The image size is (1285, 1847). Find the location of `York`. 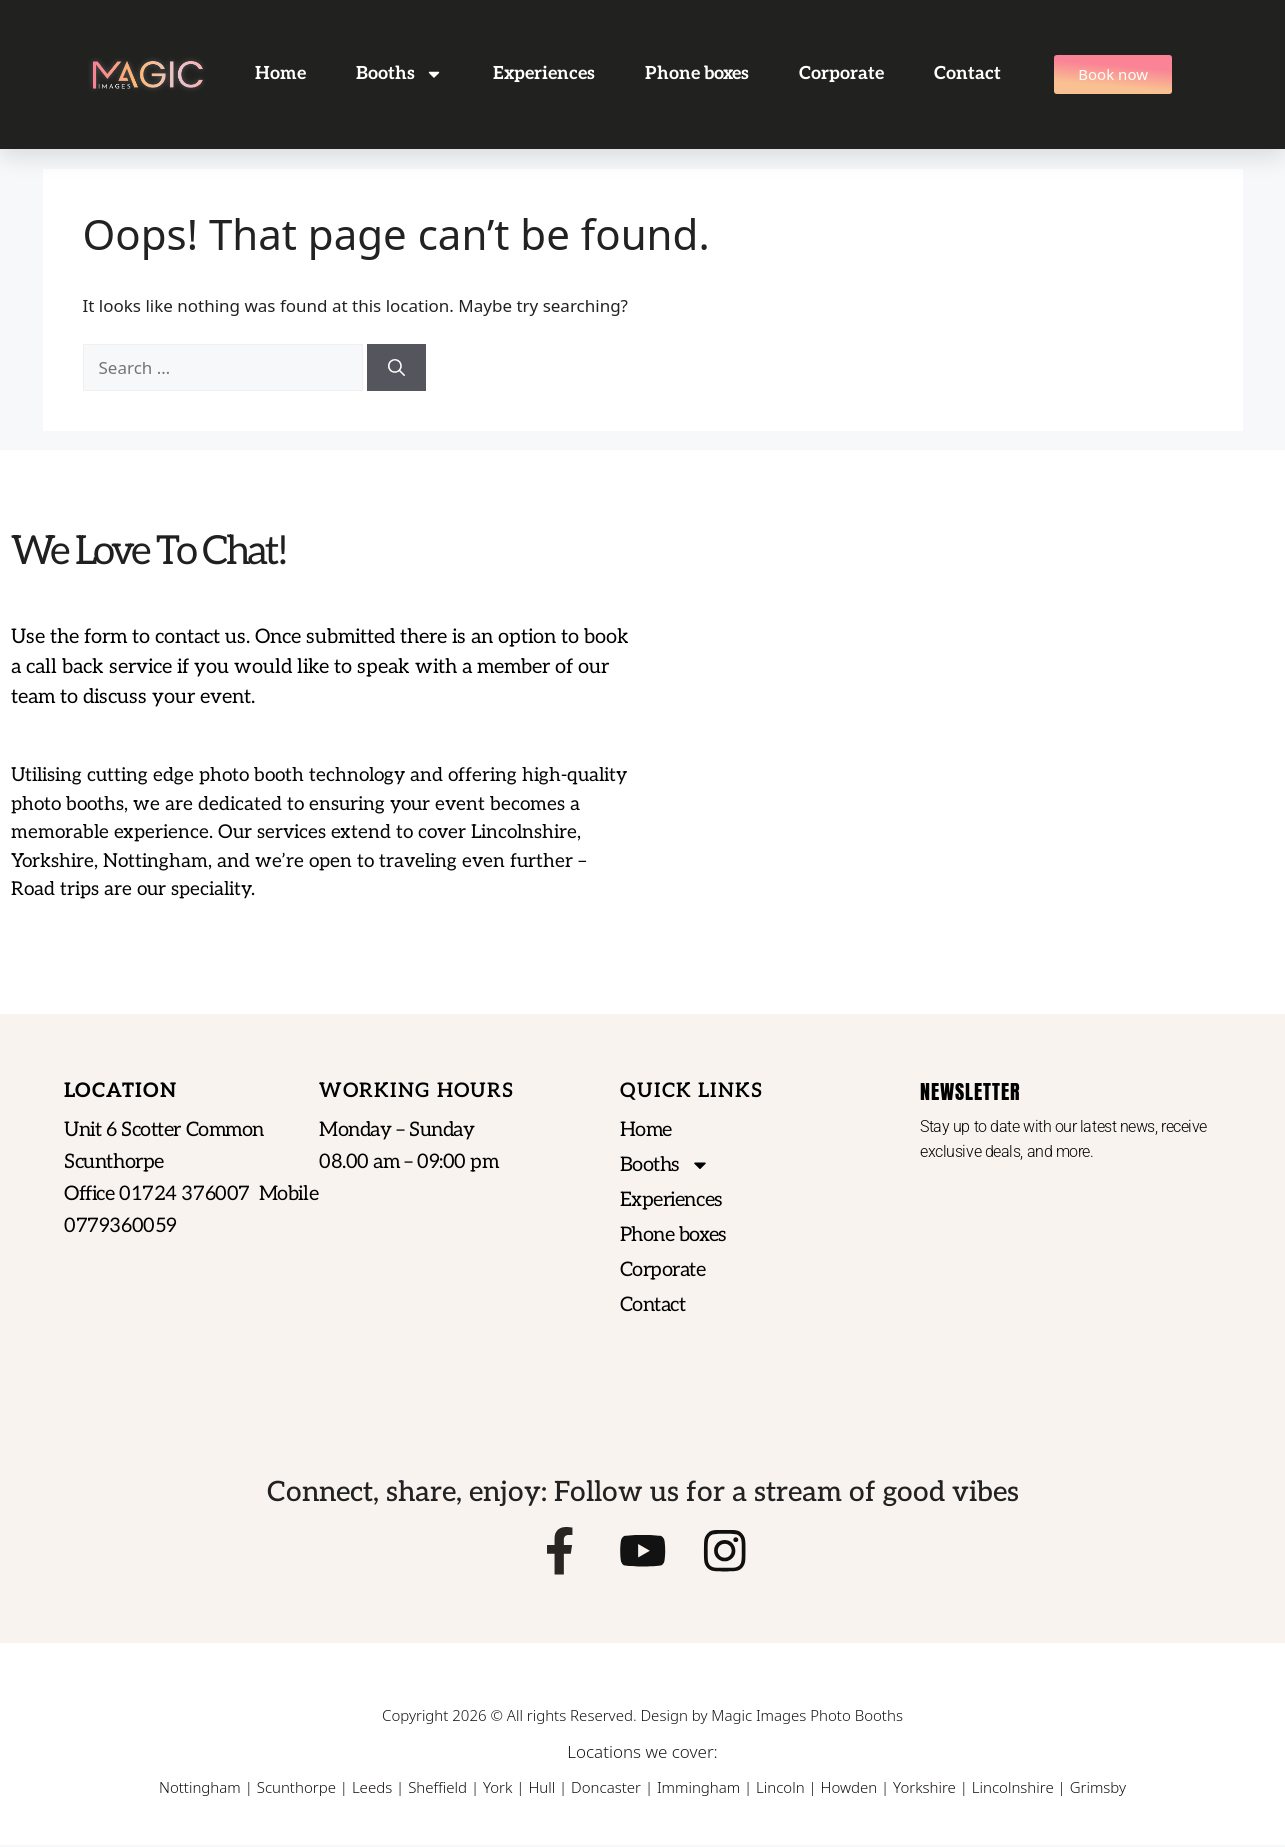

York is located at coordinates (497, 1789).